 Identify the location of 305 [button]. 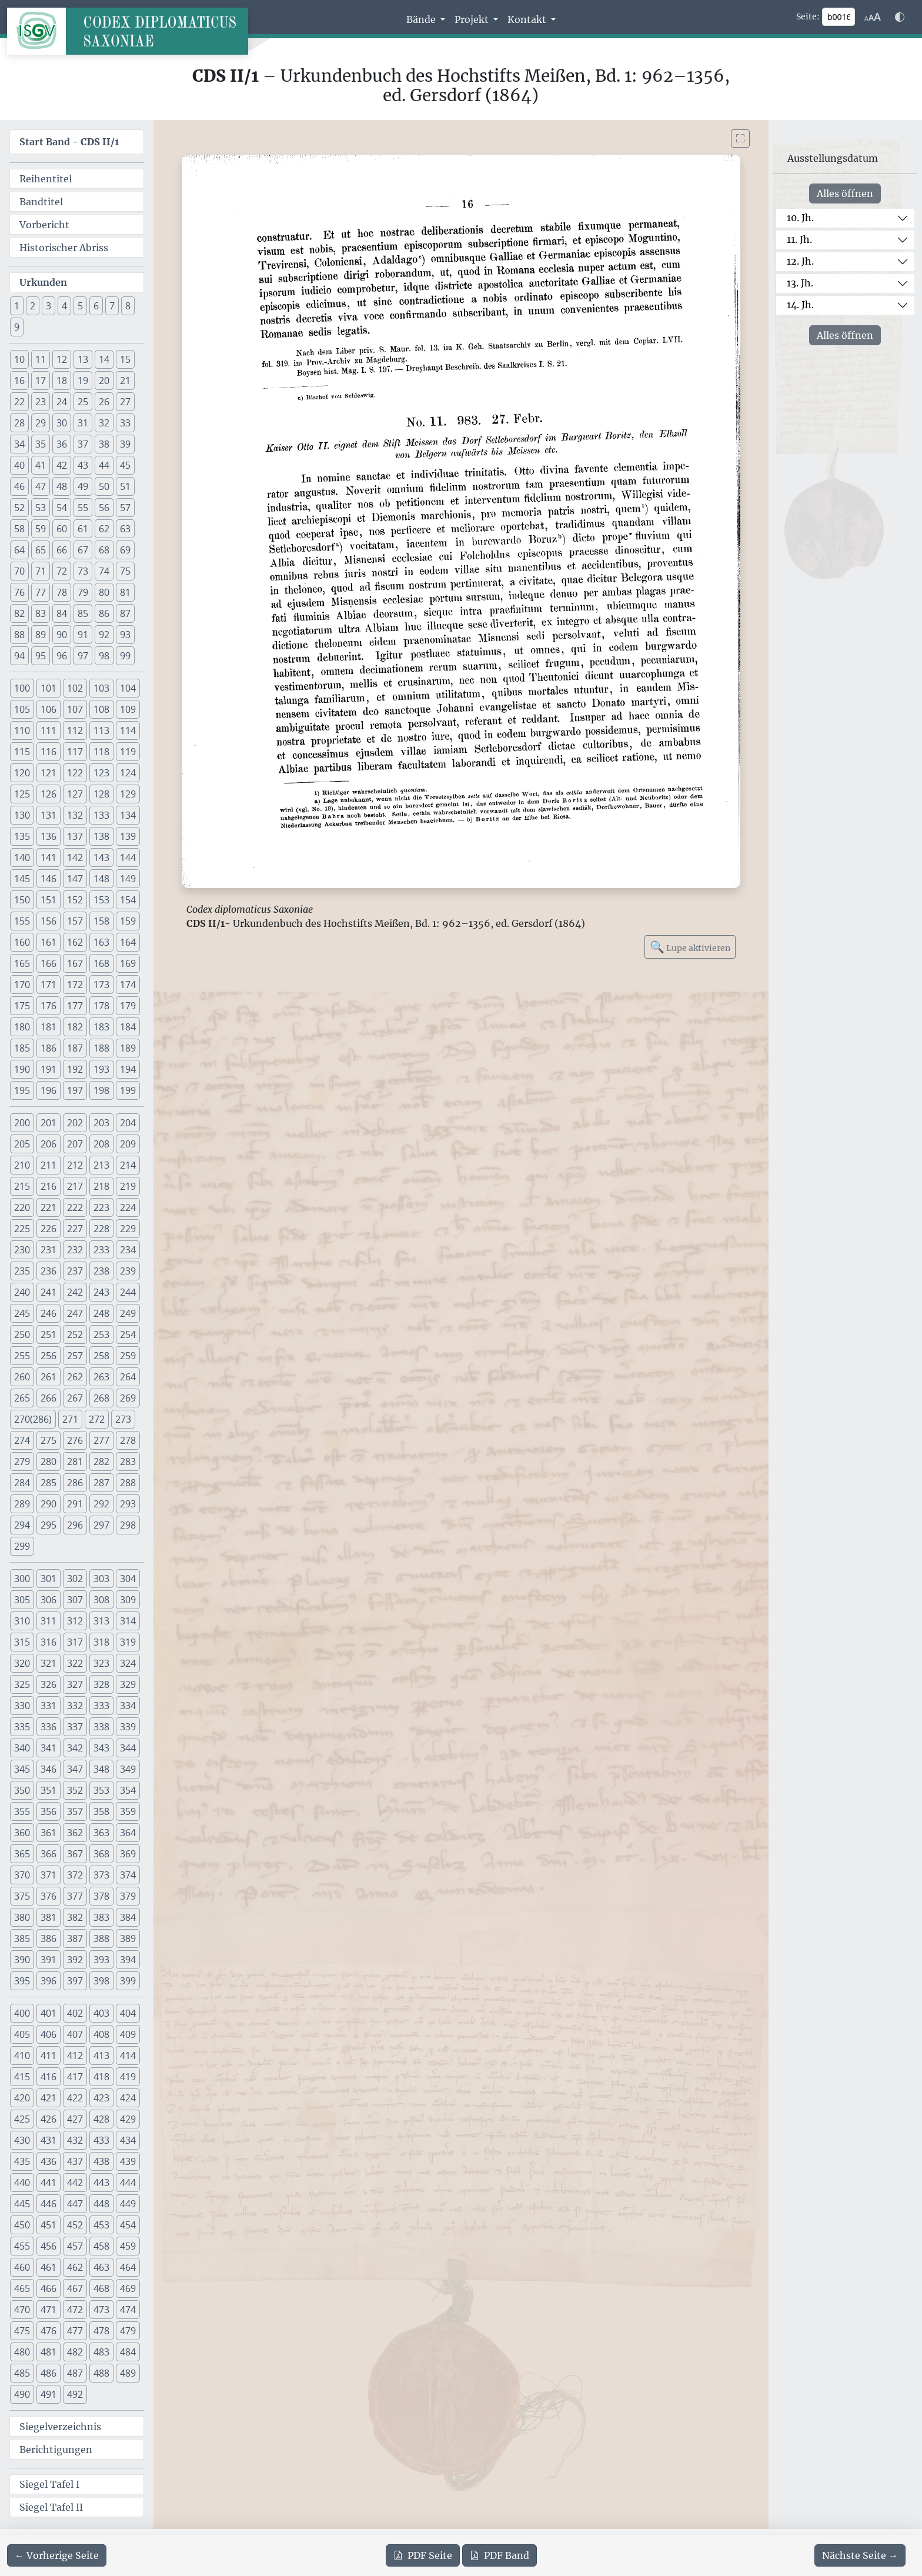
(22, 1599).